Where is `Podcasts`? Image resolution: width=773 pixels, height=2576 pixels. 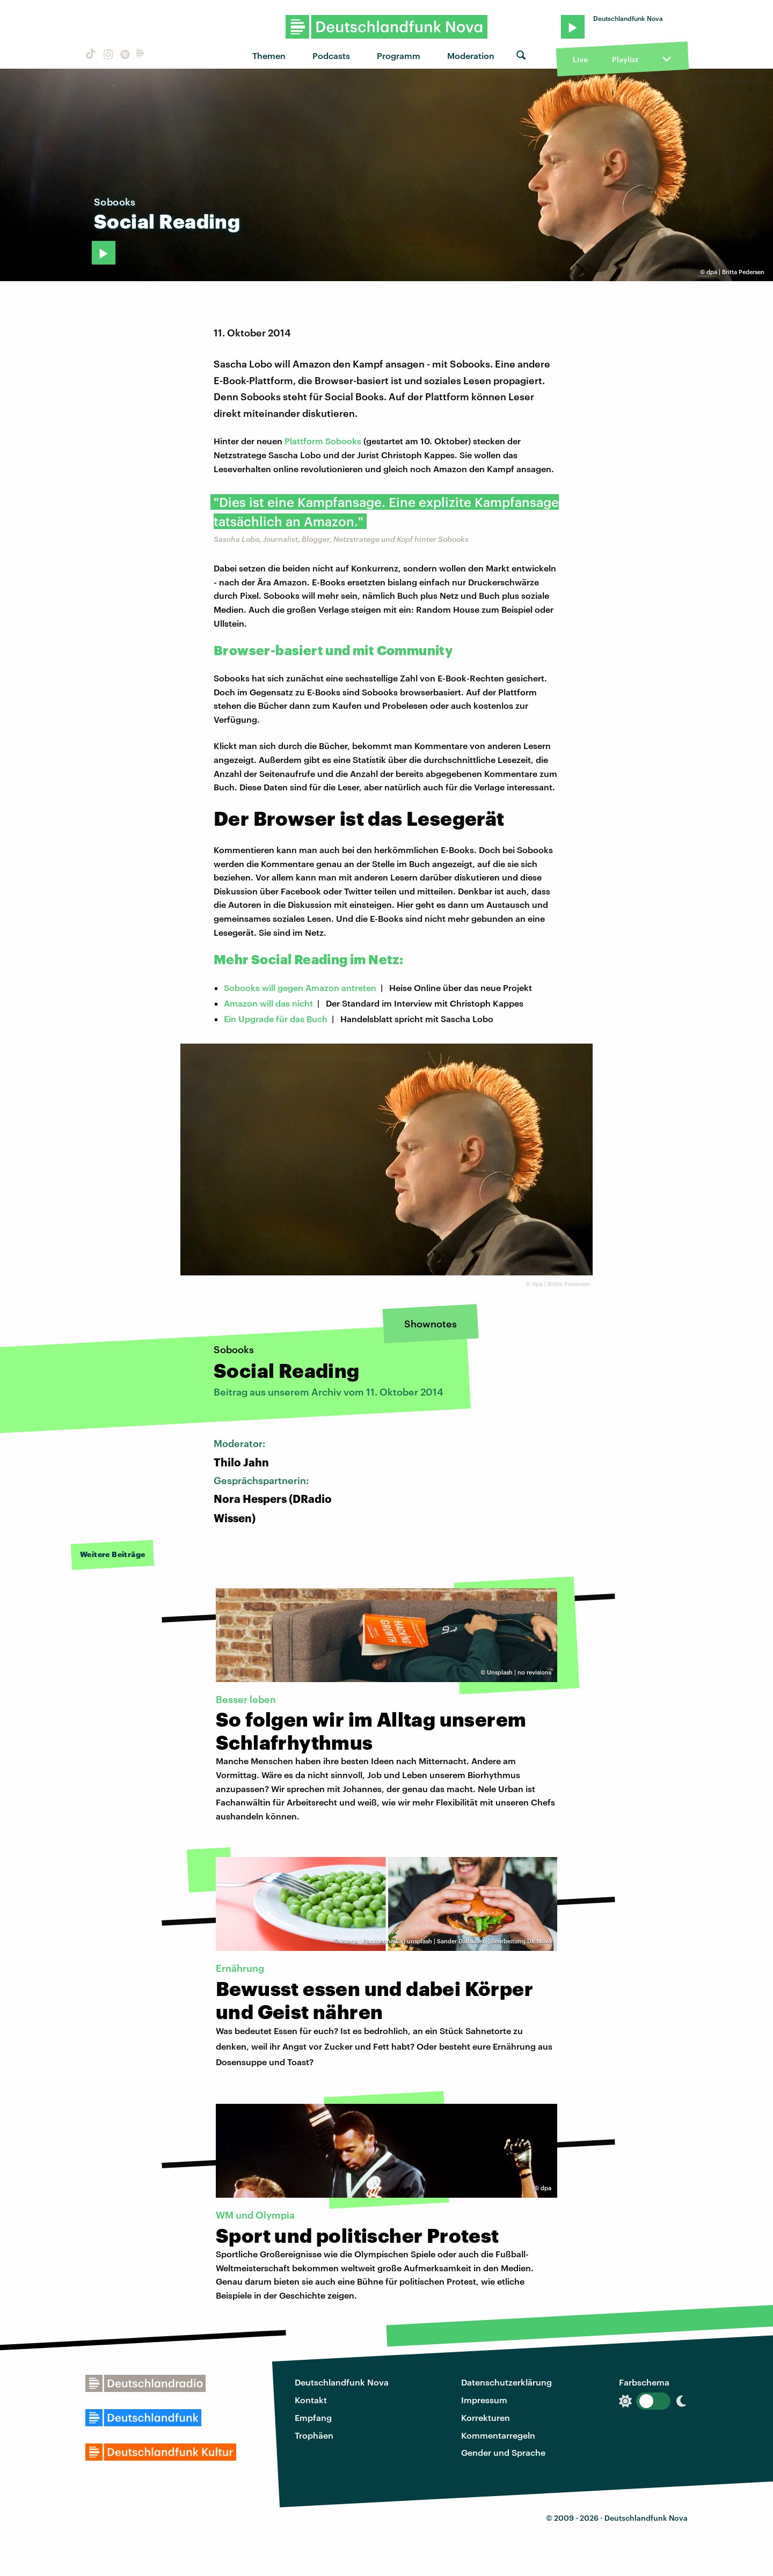 Podcasts is located at coordinates (331, 55).